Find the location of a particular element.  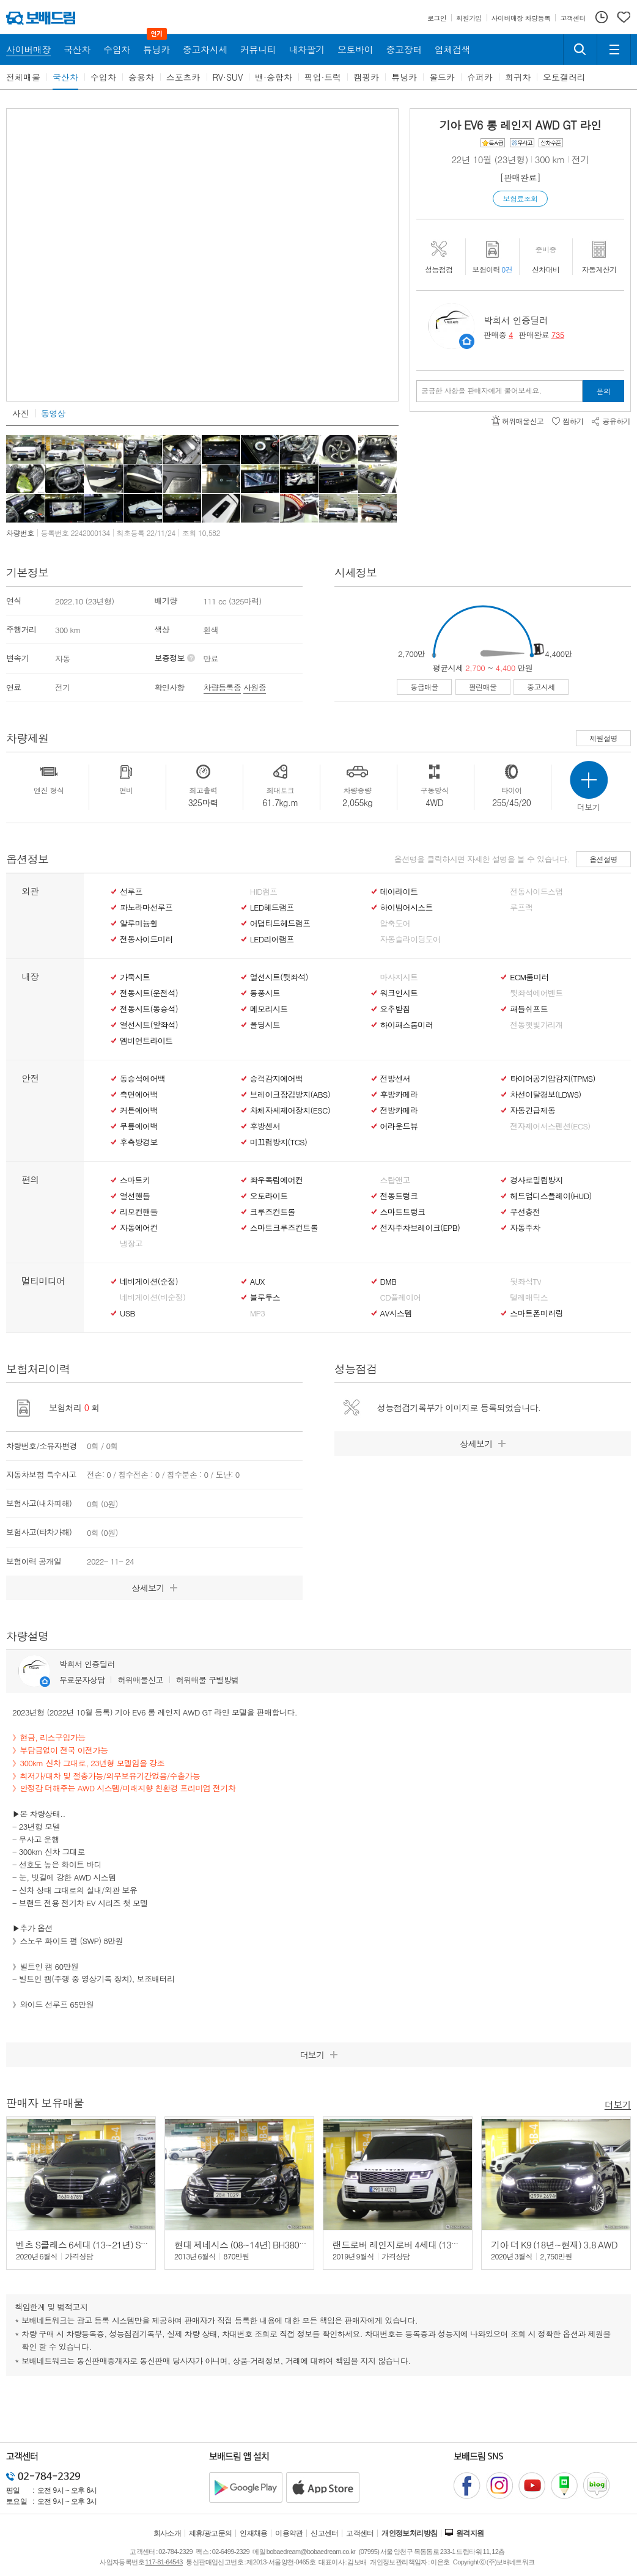

튜닝카 is located at coordinates (404, 77).